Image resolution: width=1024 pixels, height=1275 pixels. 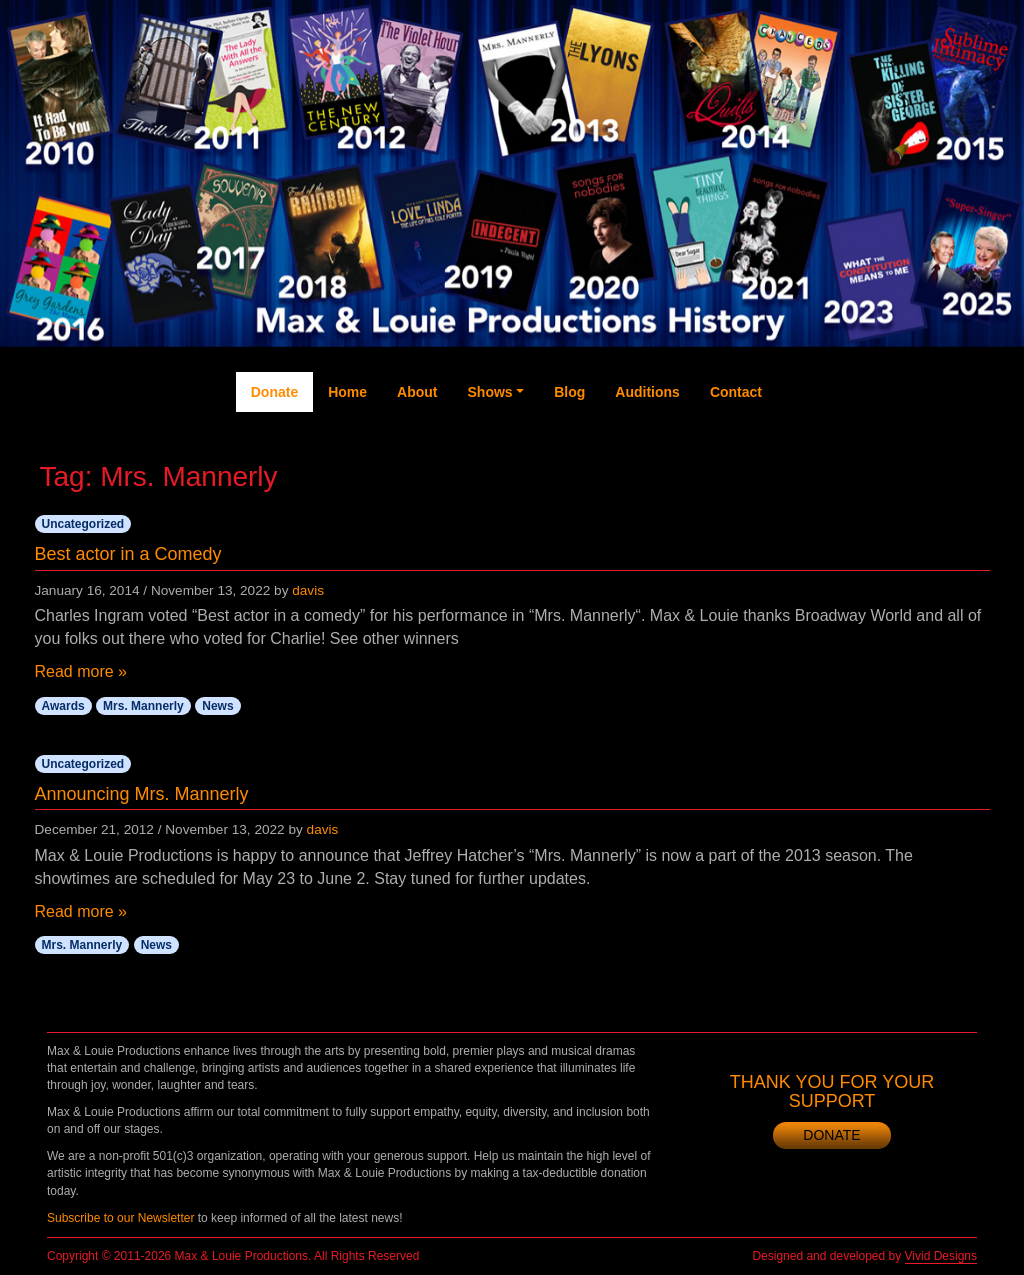 I want to click on Newsletter, so click(x=957, y=472).